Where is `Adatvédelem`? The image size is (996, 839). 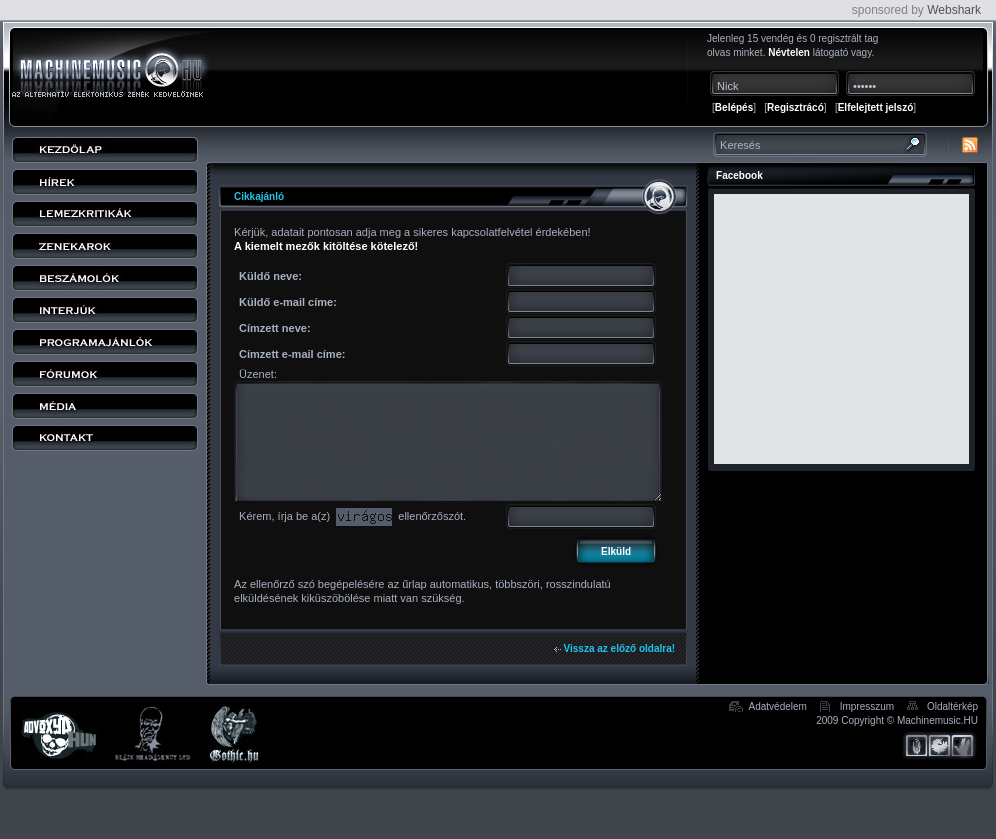
Adatvédelem is located at coordinates (778, 706).